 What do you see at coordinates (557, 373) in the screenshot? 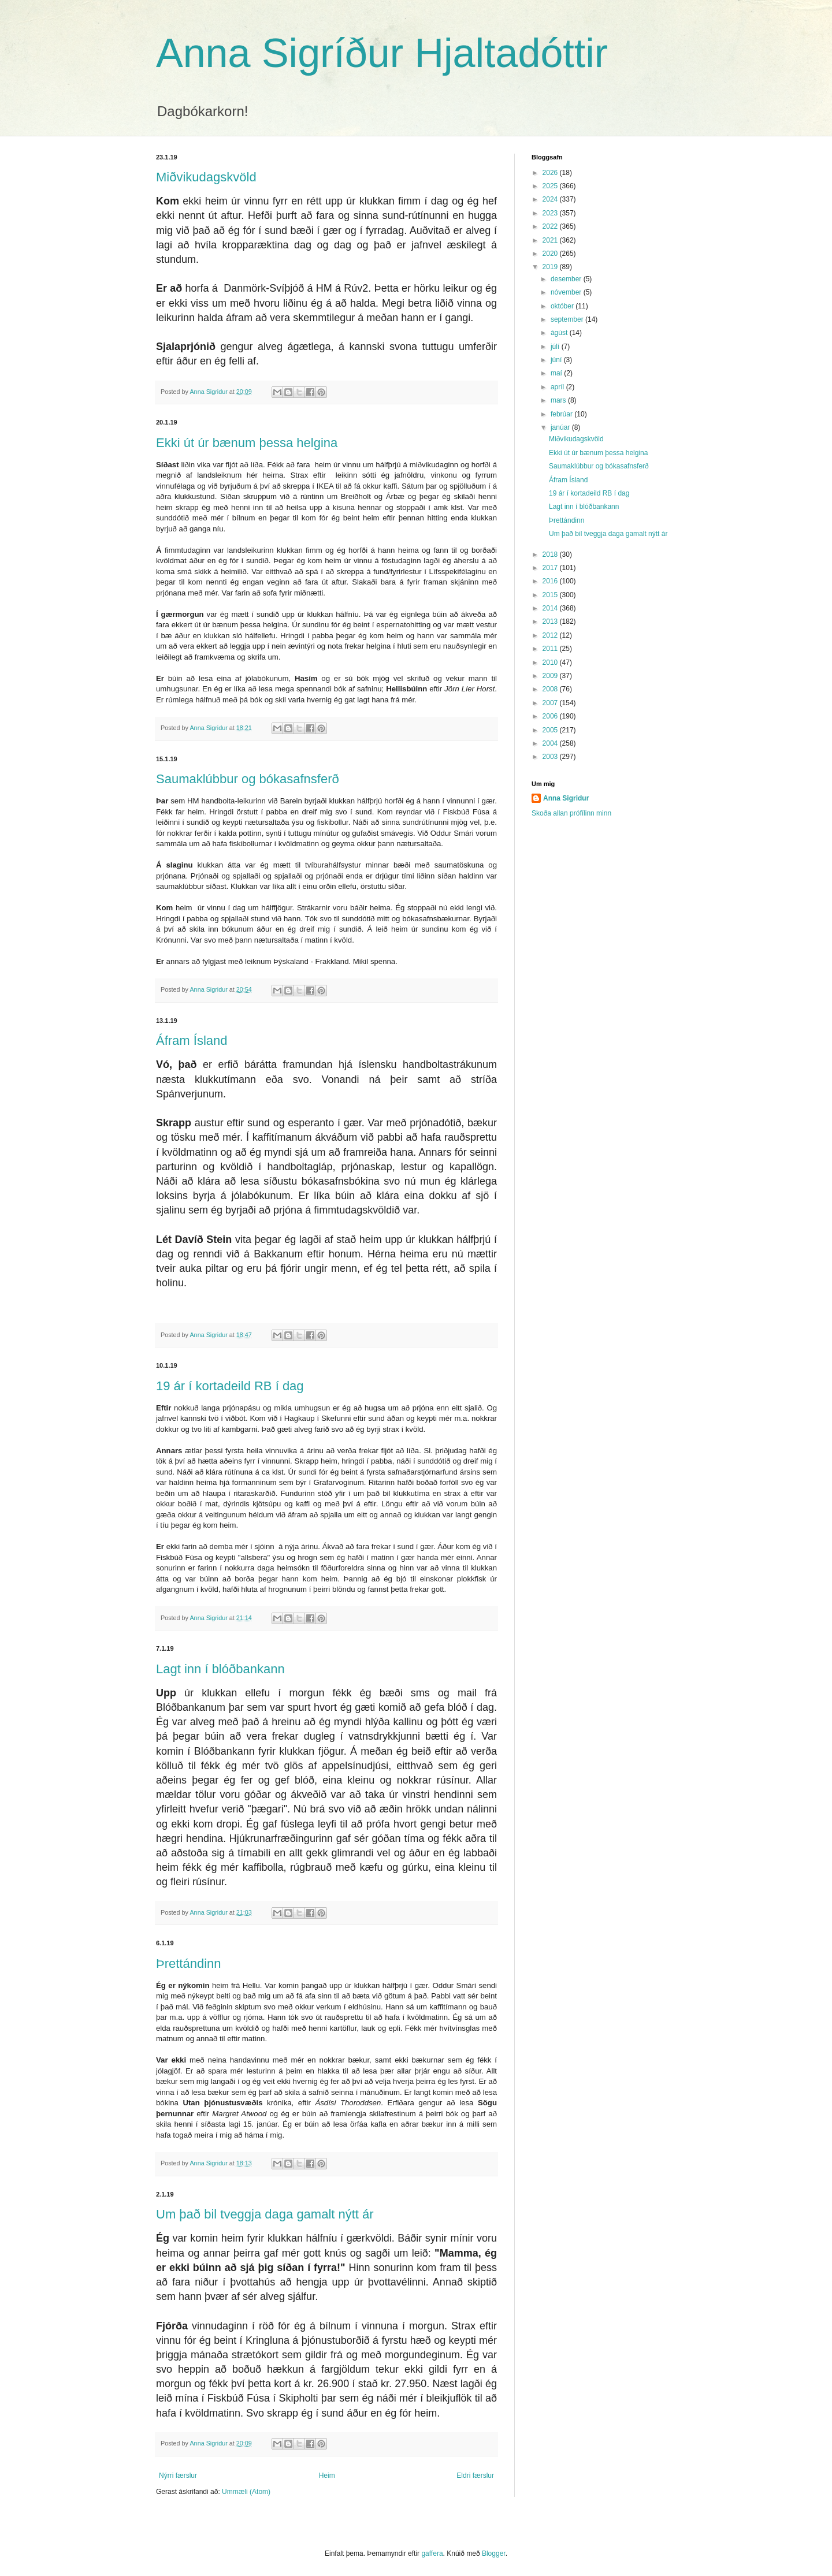
I see `maí` at bounding box center [557, 373].